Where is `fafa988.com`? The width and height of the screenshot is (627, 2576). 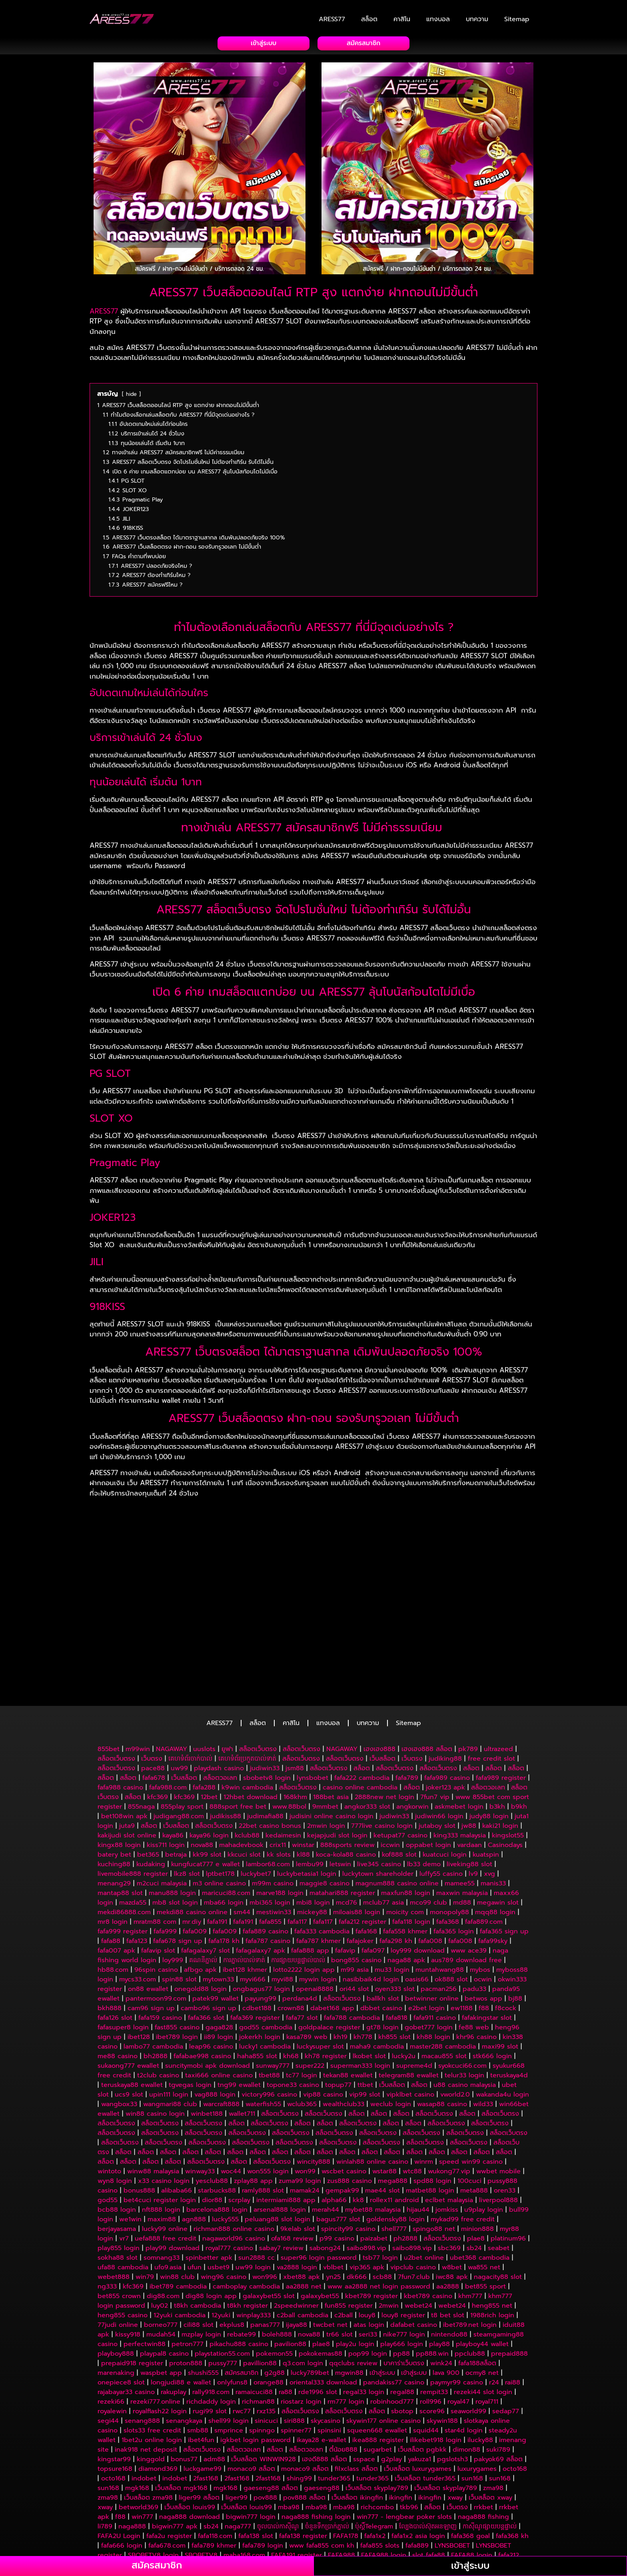
fafa988.com is located at coordinates (168, 1686).